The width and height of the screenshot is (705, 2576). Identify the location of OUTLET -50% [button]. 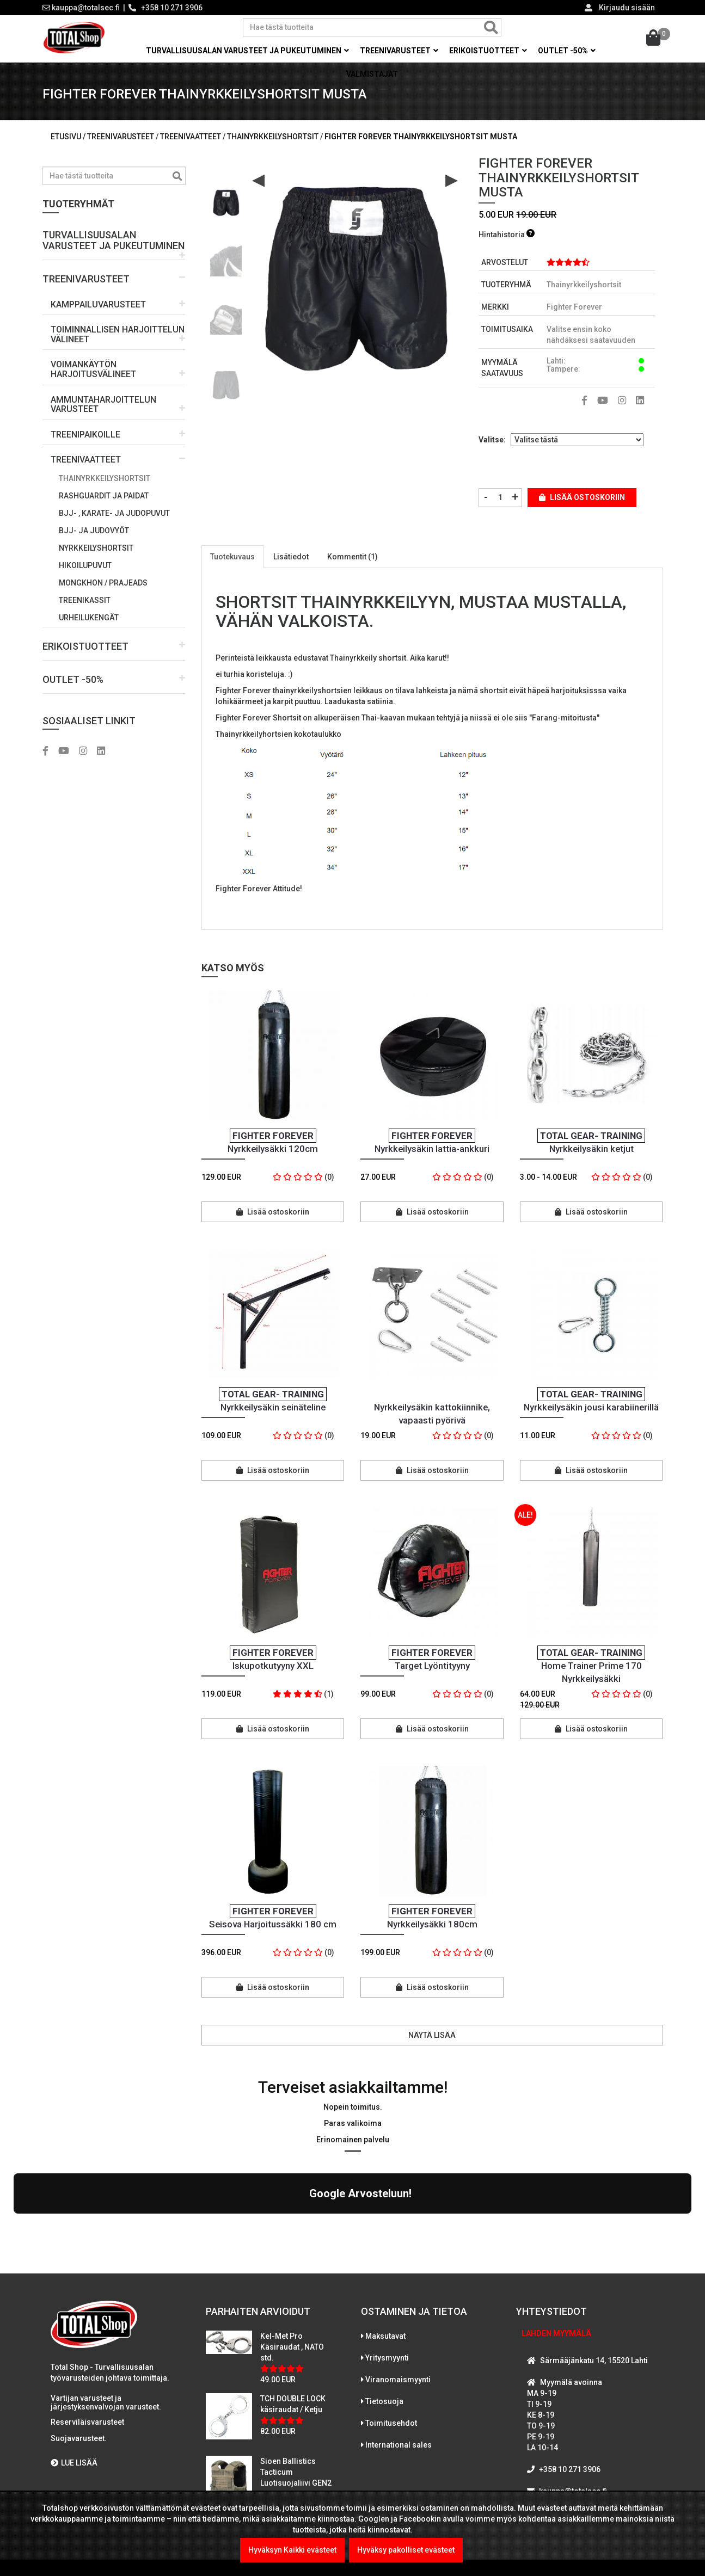
(567, 50).